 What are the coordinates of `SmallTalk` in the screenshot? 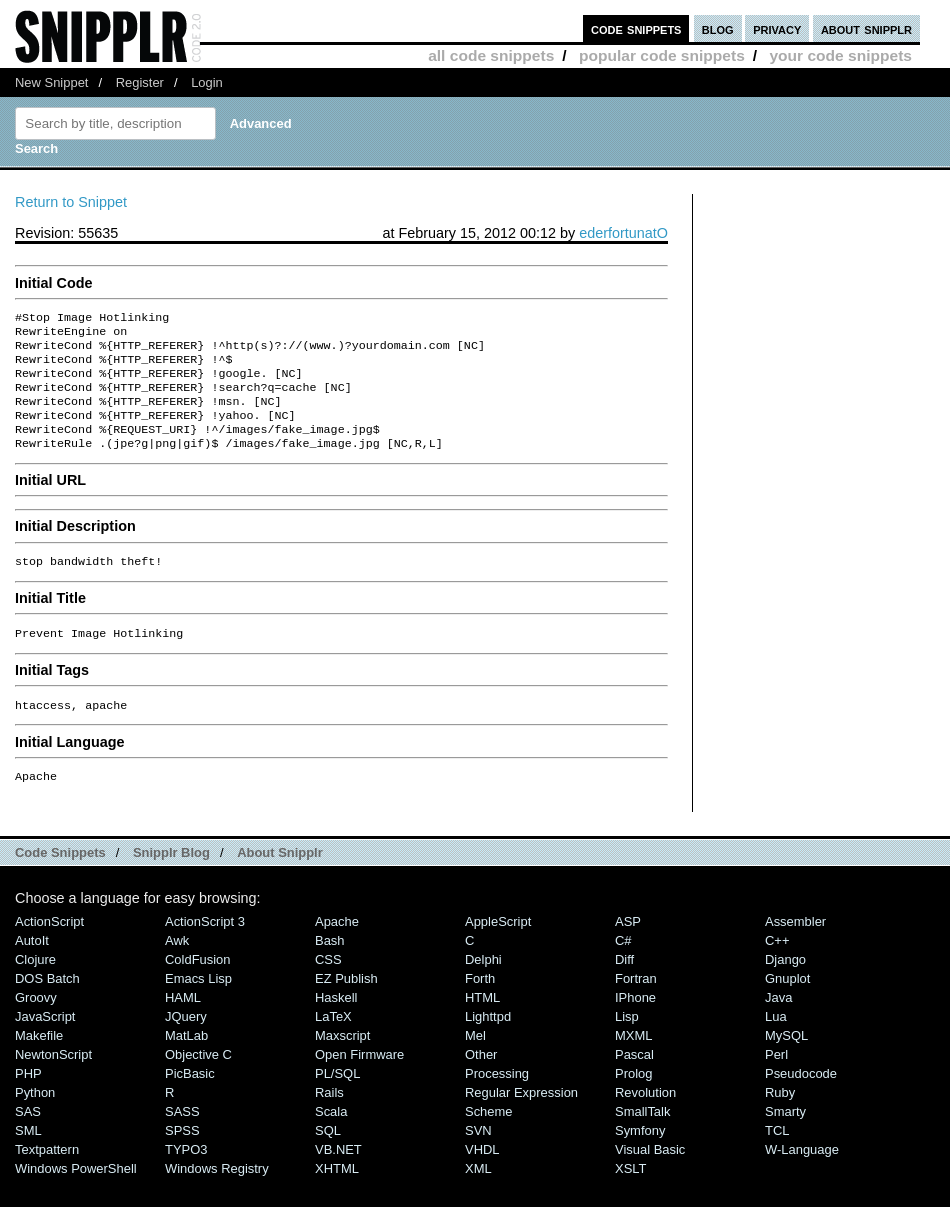 It's located at (642, 1139).